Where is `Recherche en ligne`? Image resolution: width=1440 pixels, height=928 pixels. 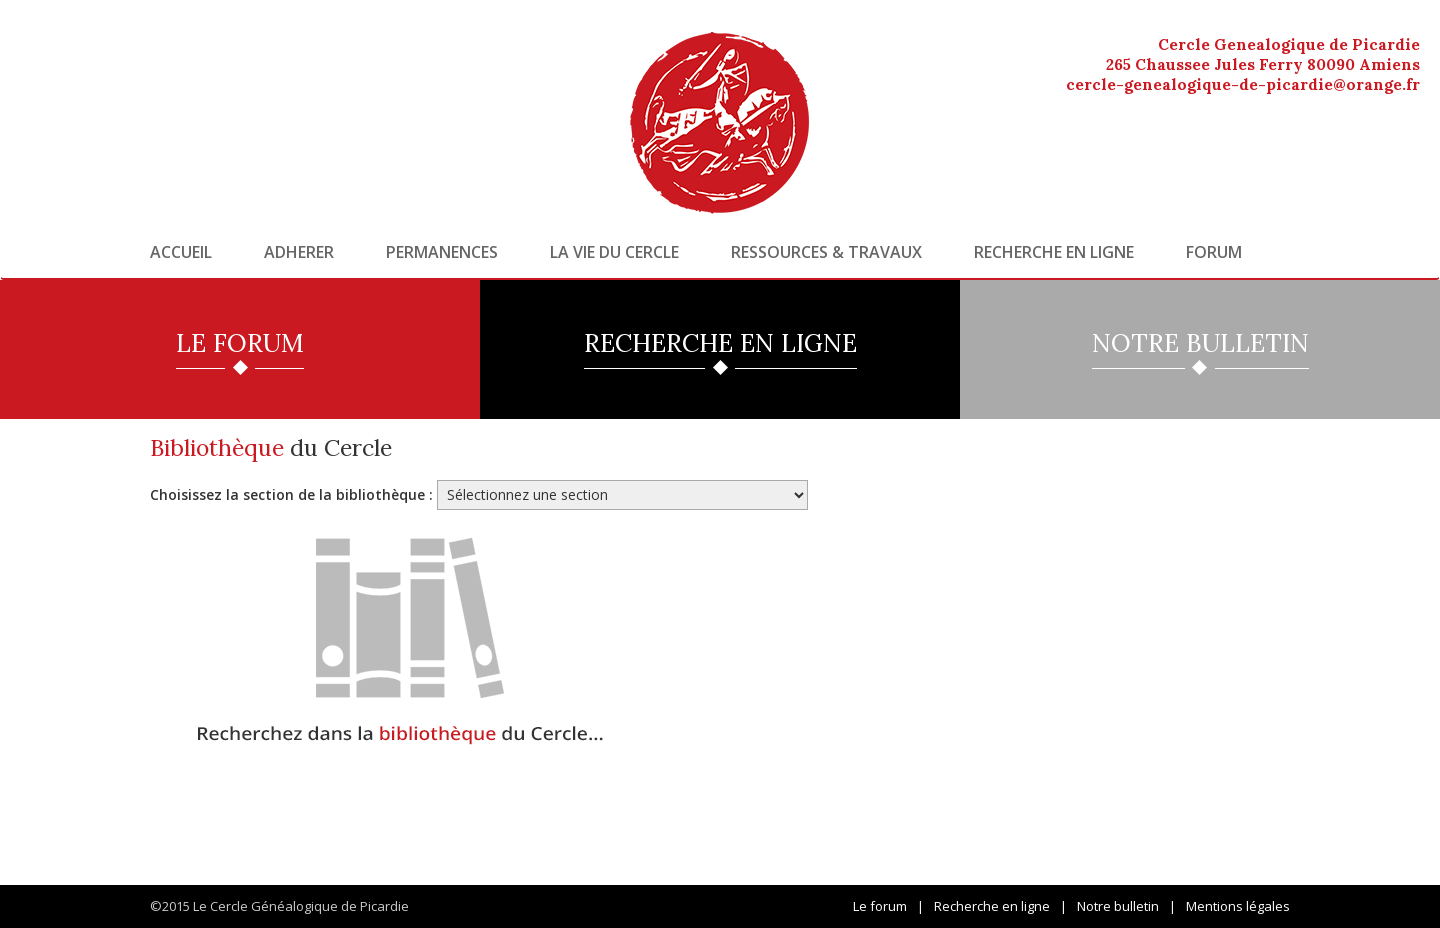
Recherche en ligne is located at coordinates (1054, 252).